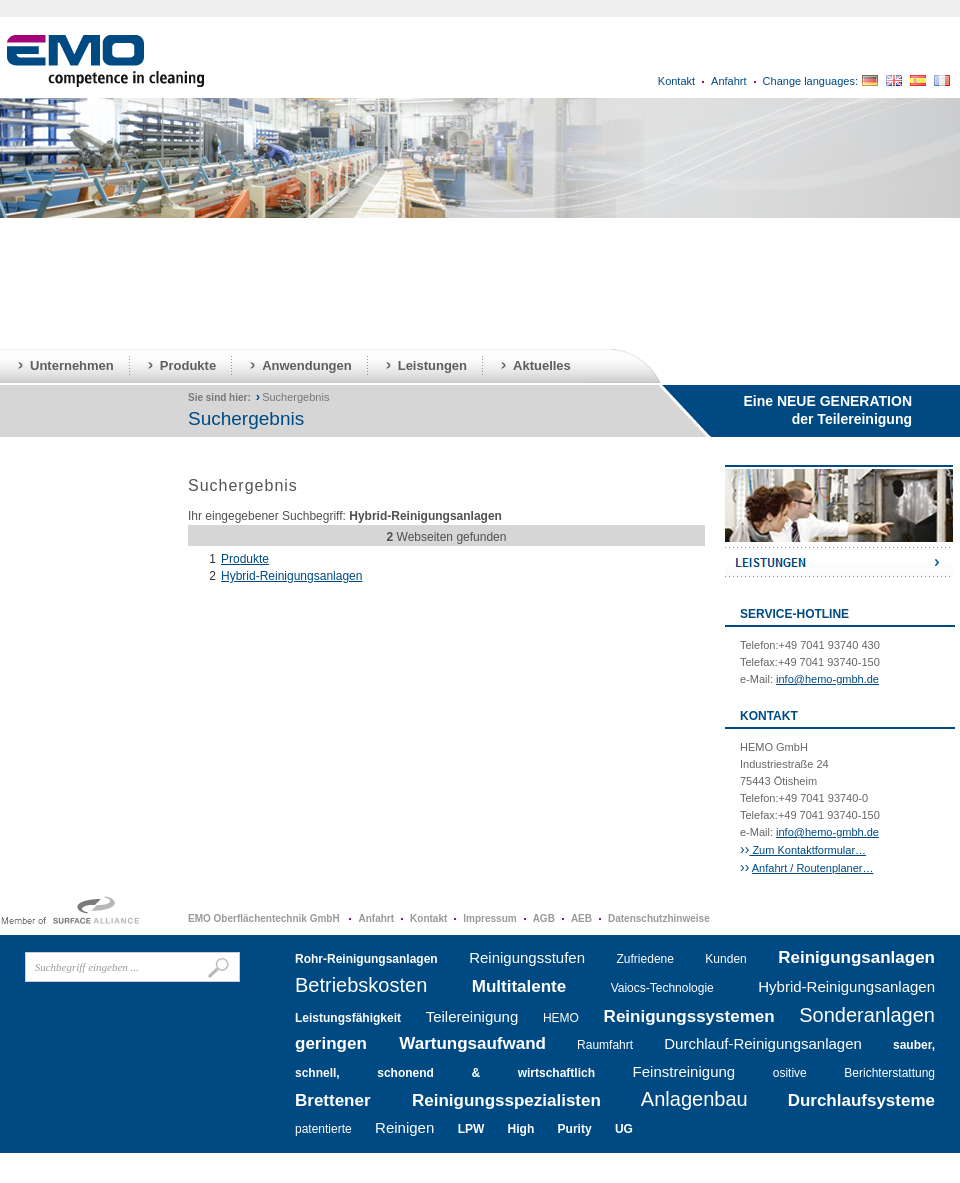  I want to click on Rohr-Reinigungsanlagen, so click(366, 959).